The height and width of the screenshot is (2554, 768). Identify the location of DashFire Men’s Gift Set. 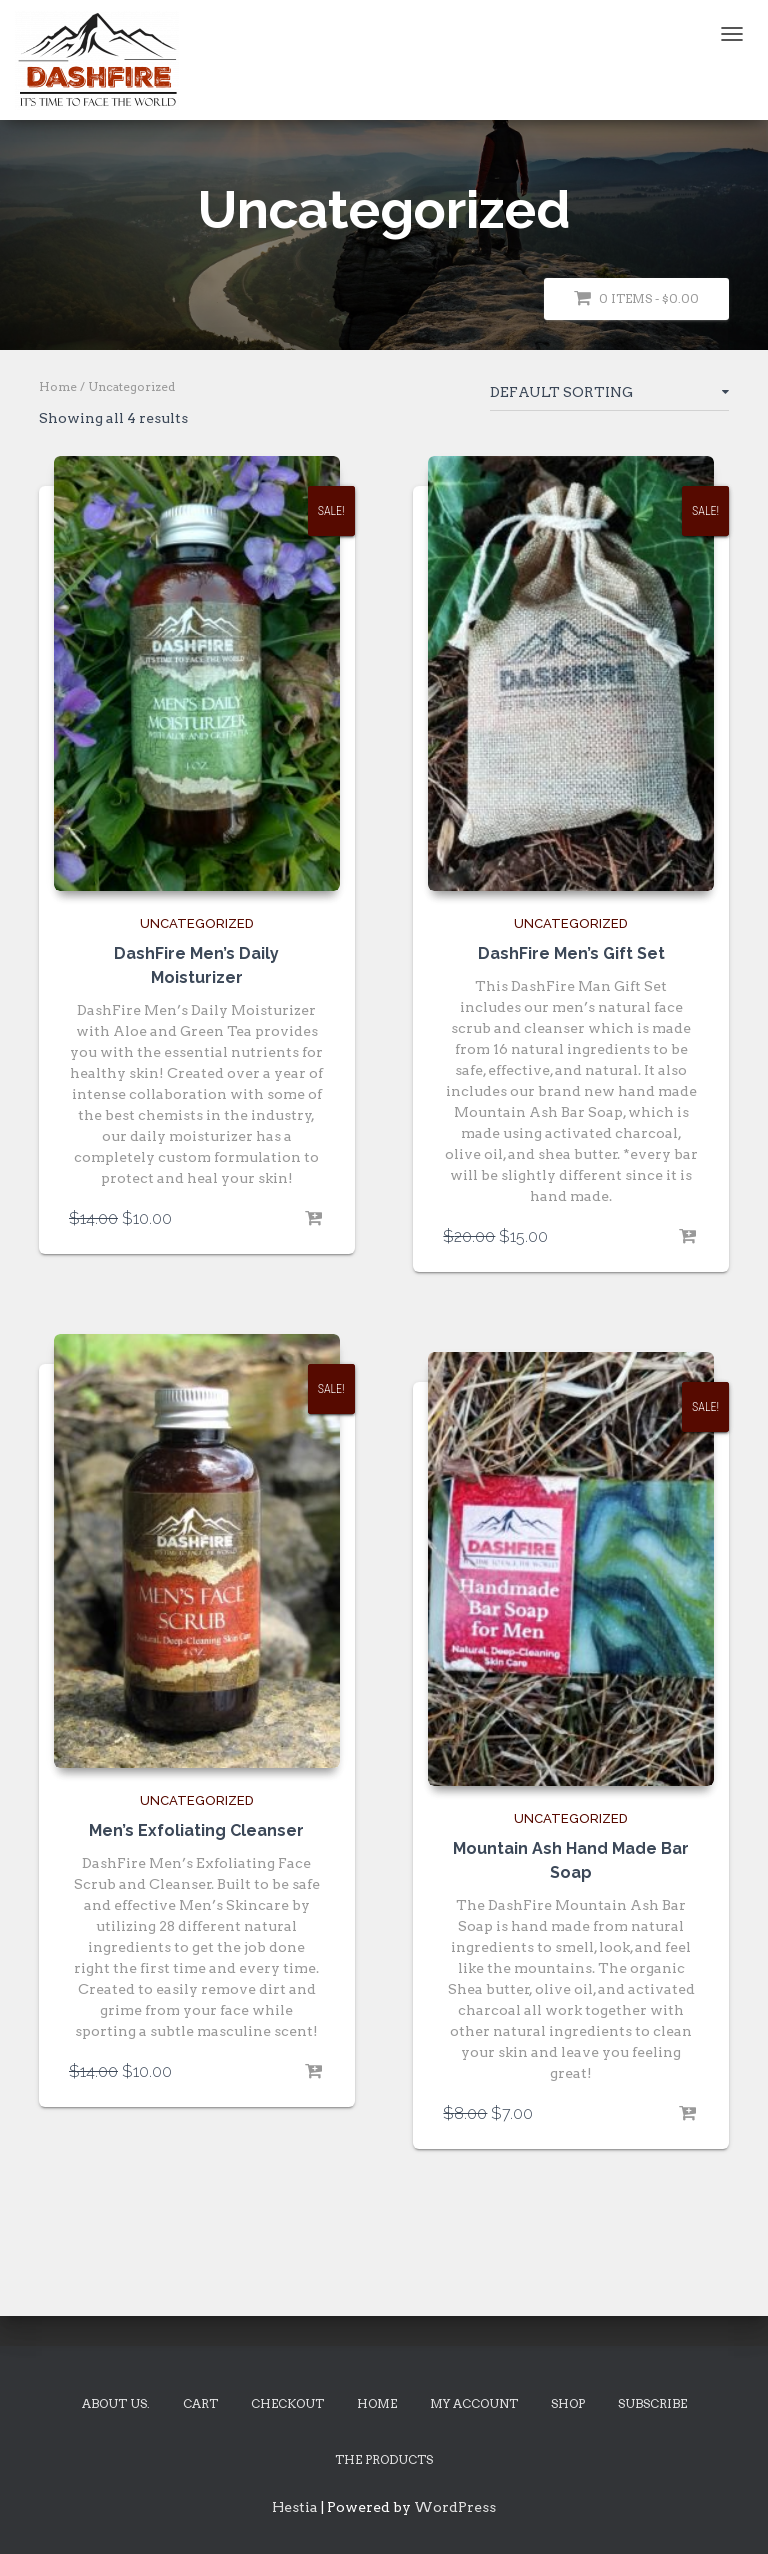
(571, 953).